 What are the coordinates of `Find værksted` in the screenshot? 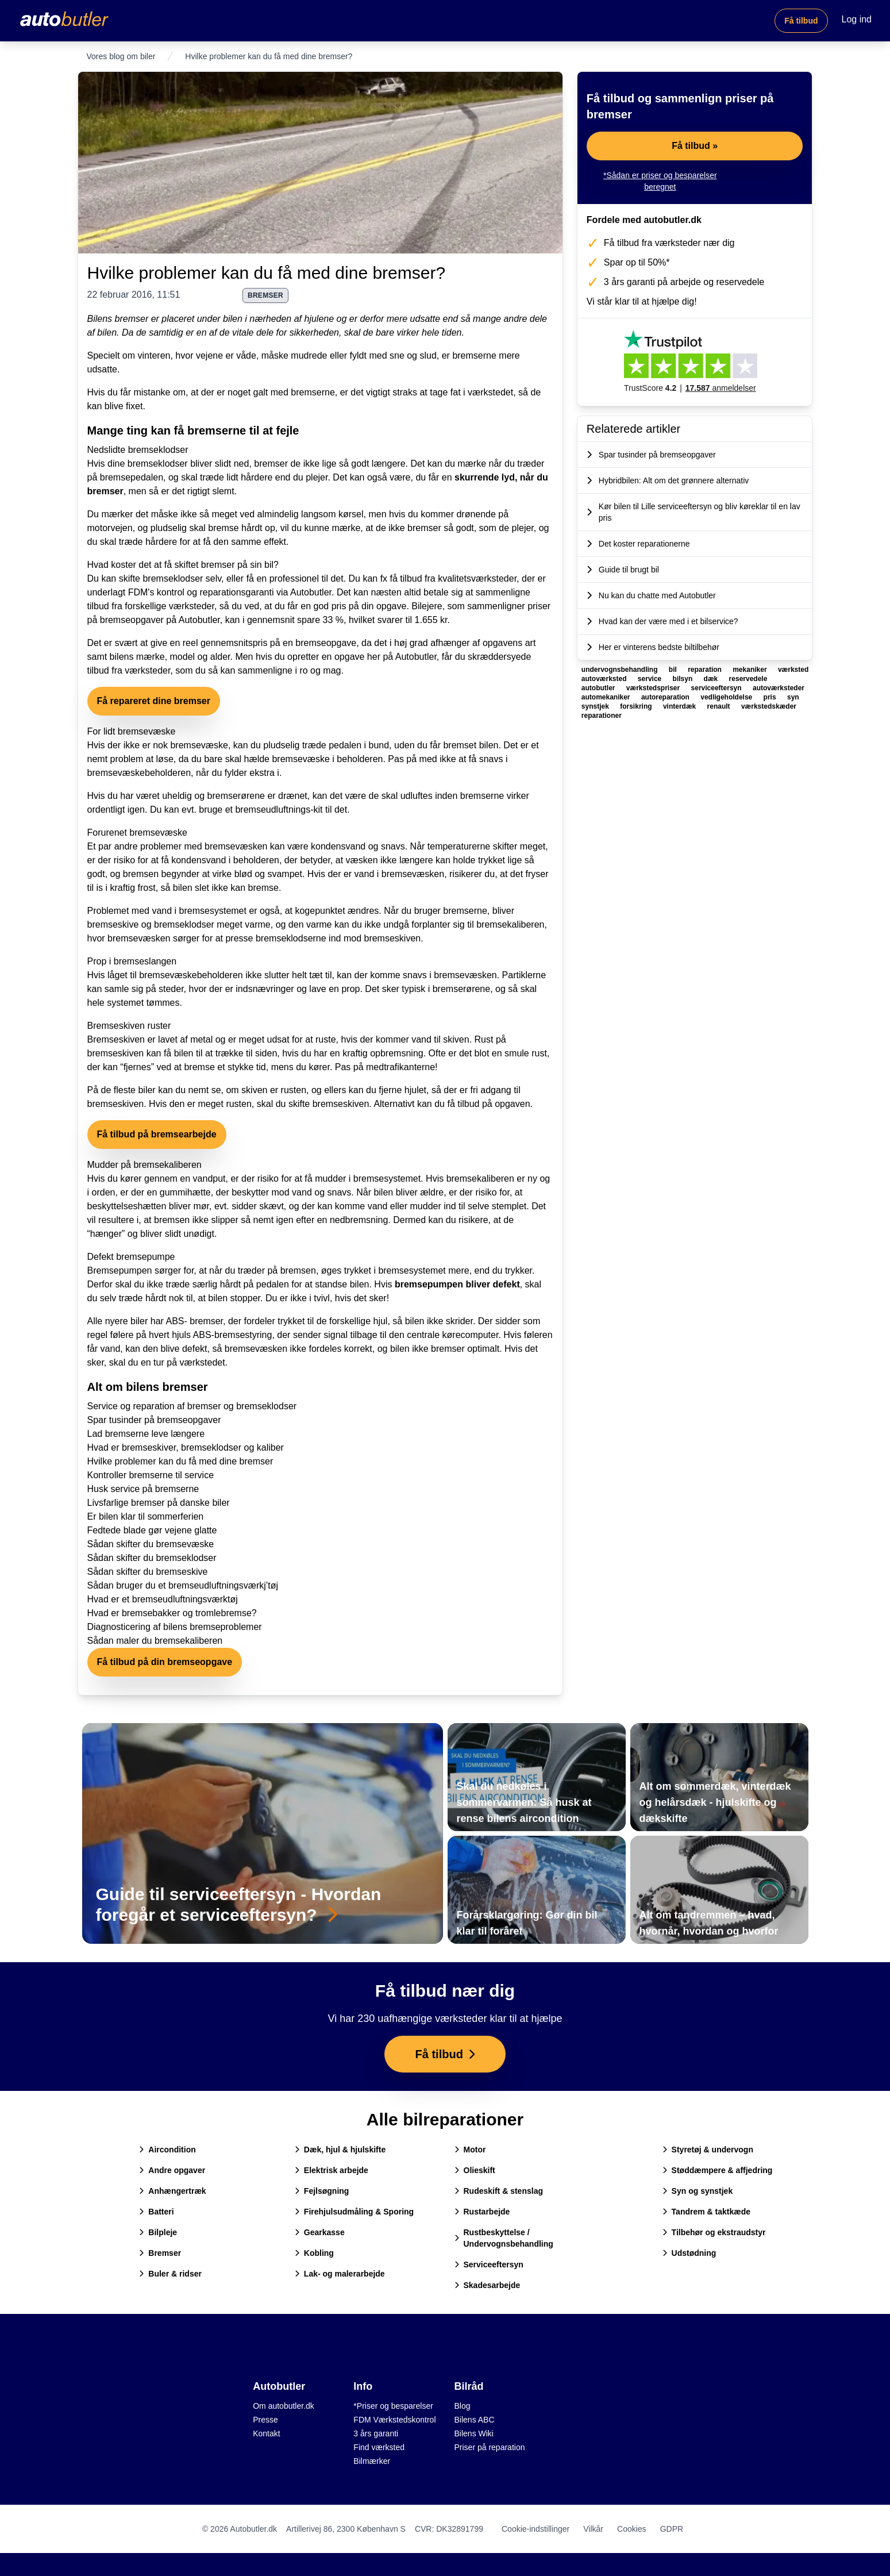 It's located at (378, 2447).